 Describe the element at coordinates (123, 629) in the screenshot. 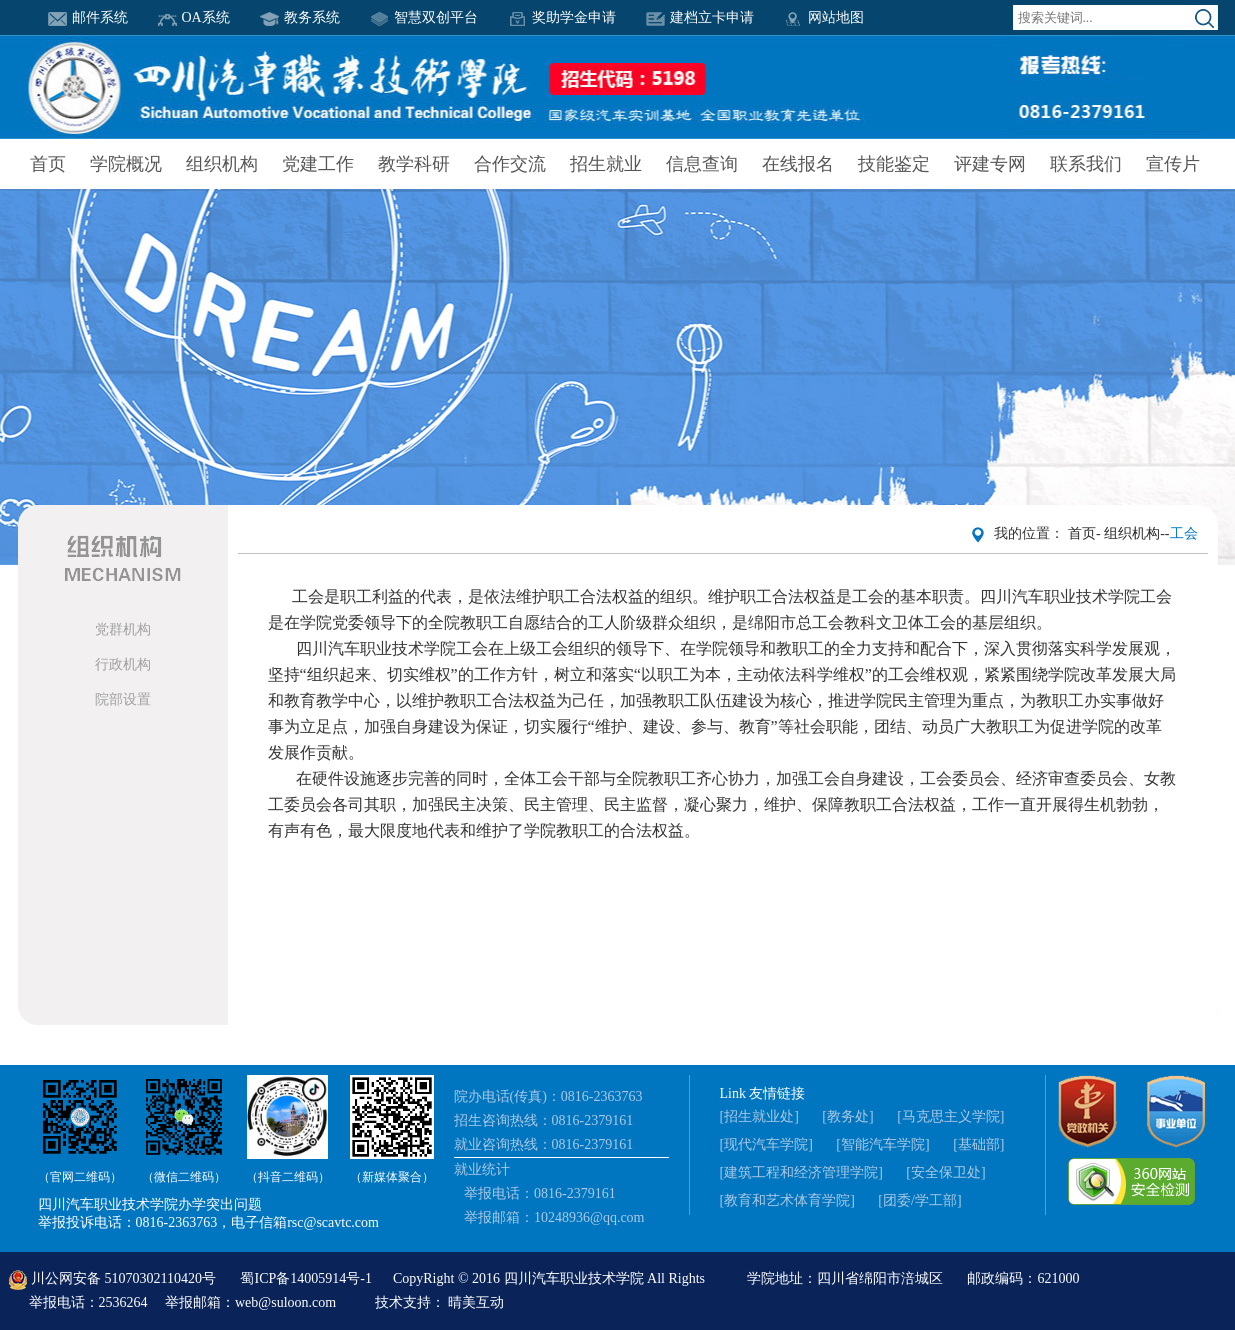

I see `党群机构` at that location.